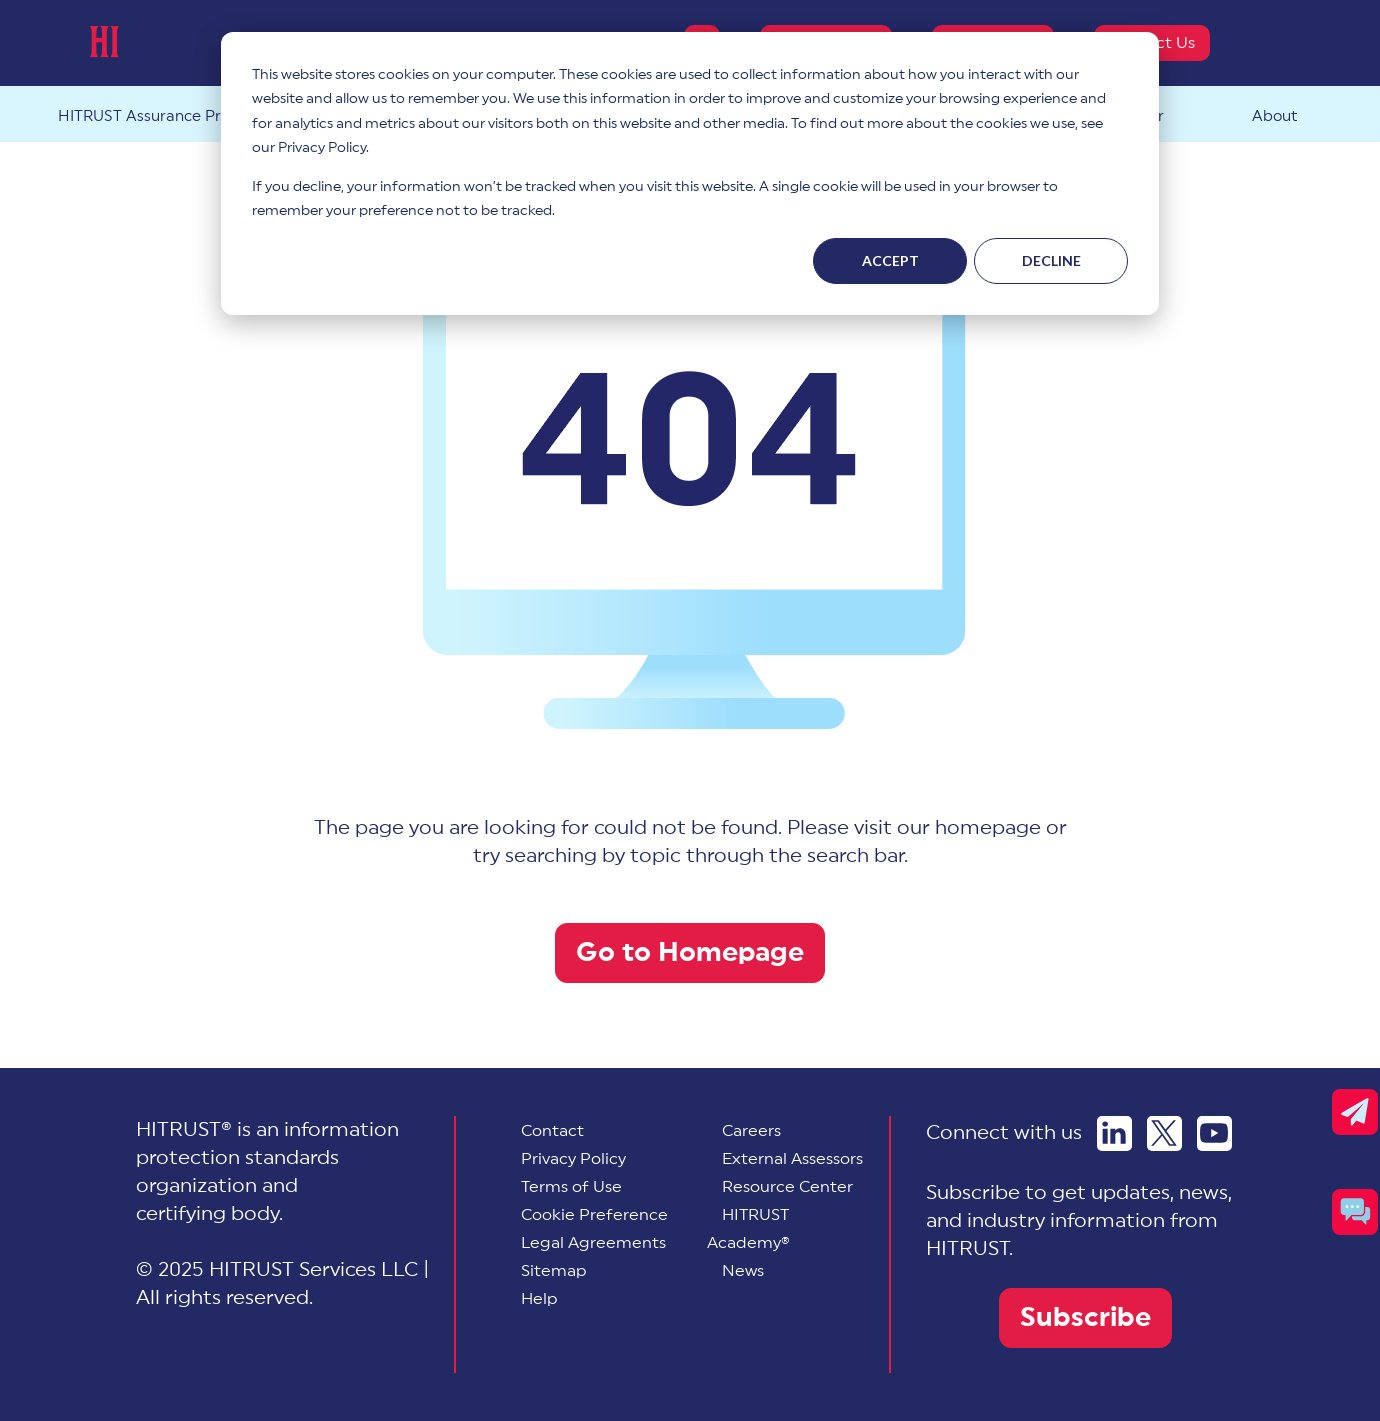  I want to click on Careers [menuitem], so click(751, 1131).